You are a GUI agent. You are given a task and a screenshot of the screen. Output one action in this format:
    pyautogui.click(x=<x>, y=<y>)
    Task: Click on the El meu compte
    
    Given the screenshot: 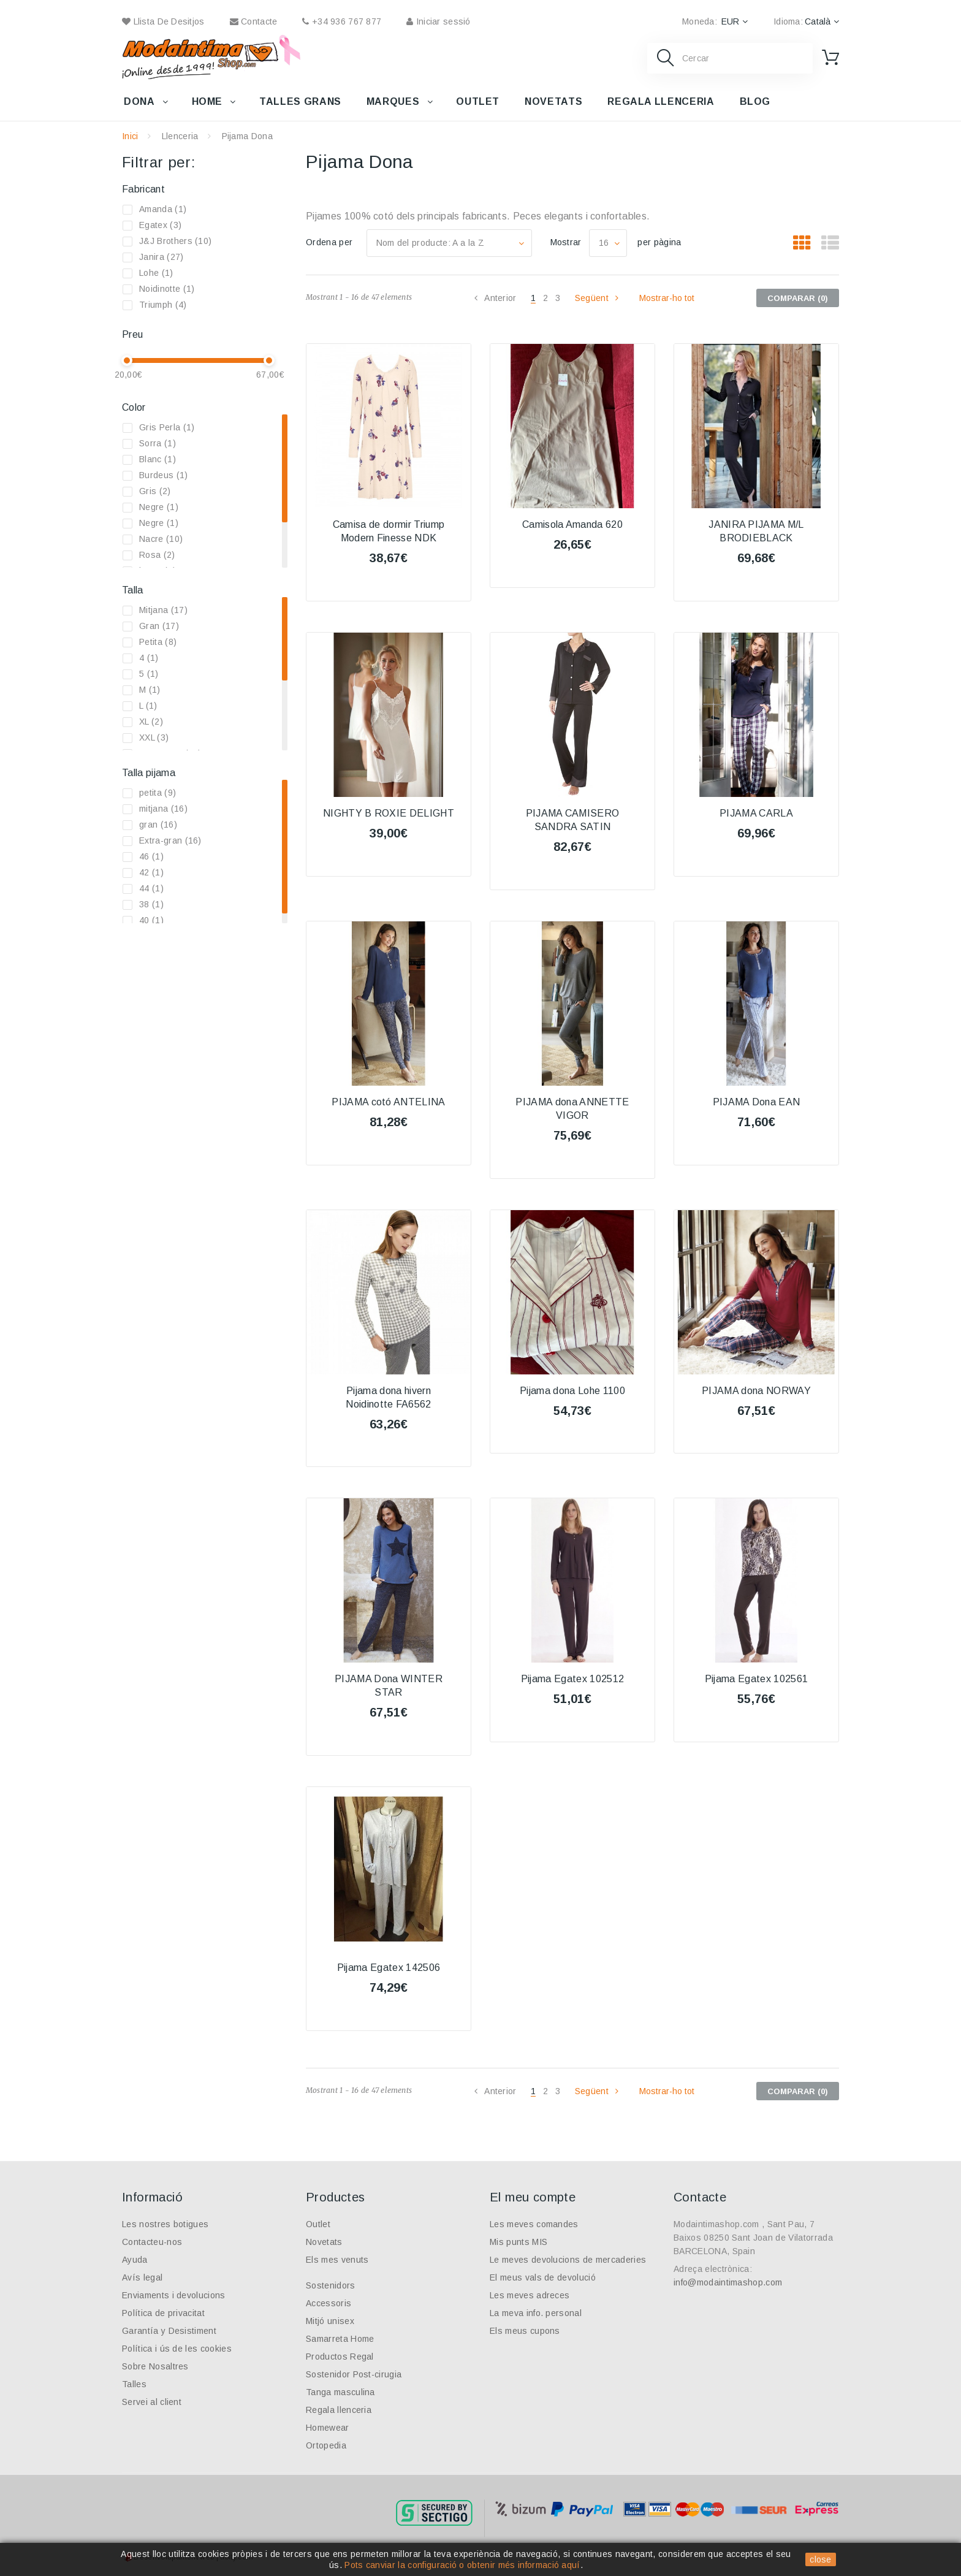 What is the action you would take?
    pyautogui.click(x=532, y=2197)
    